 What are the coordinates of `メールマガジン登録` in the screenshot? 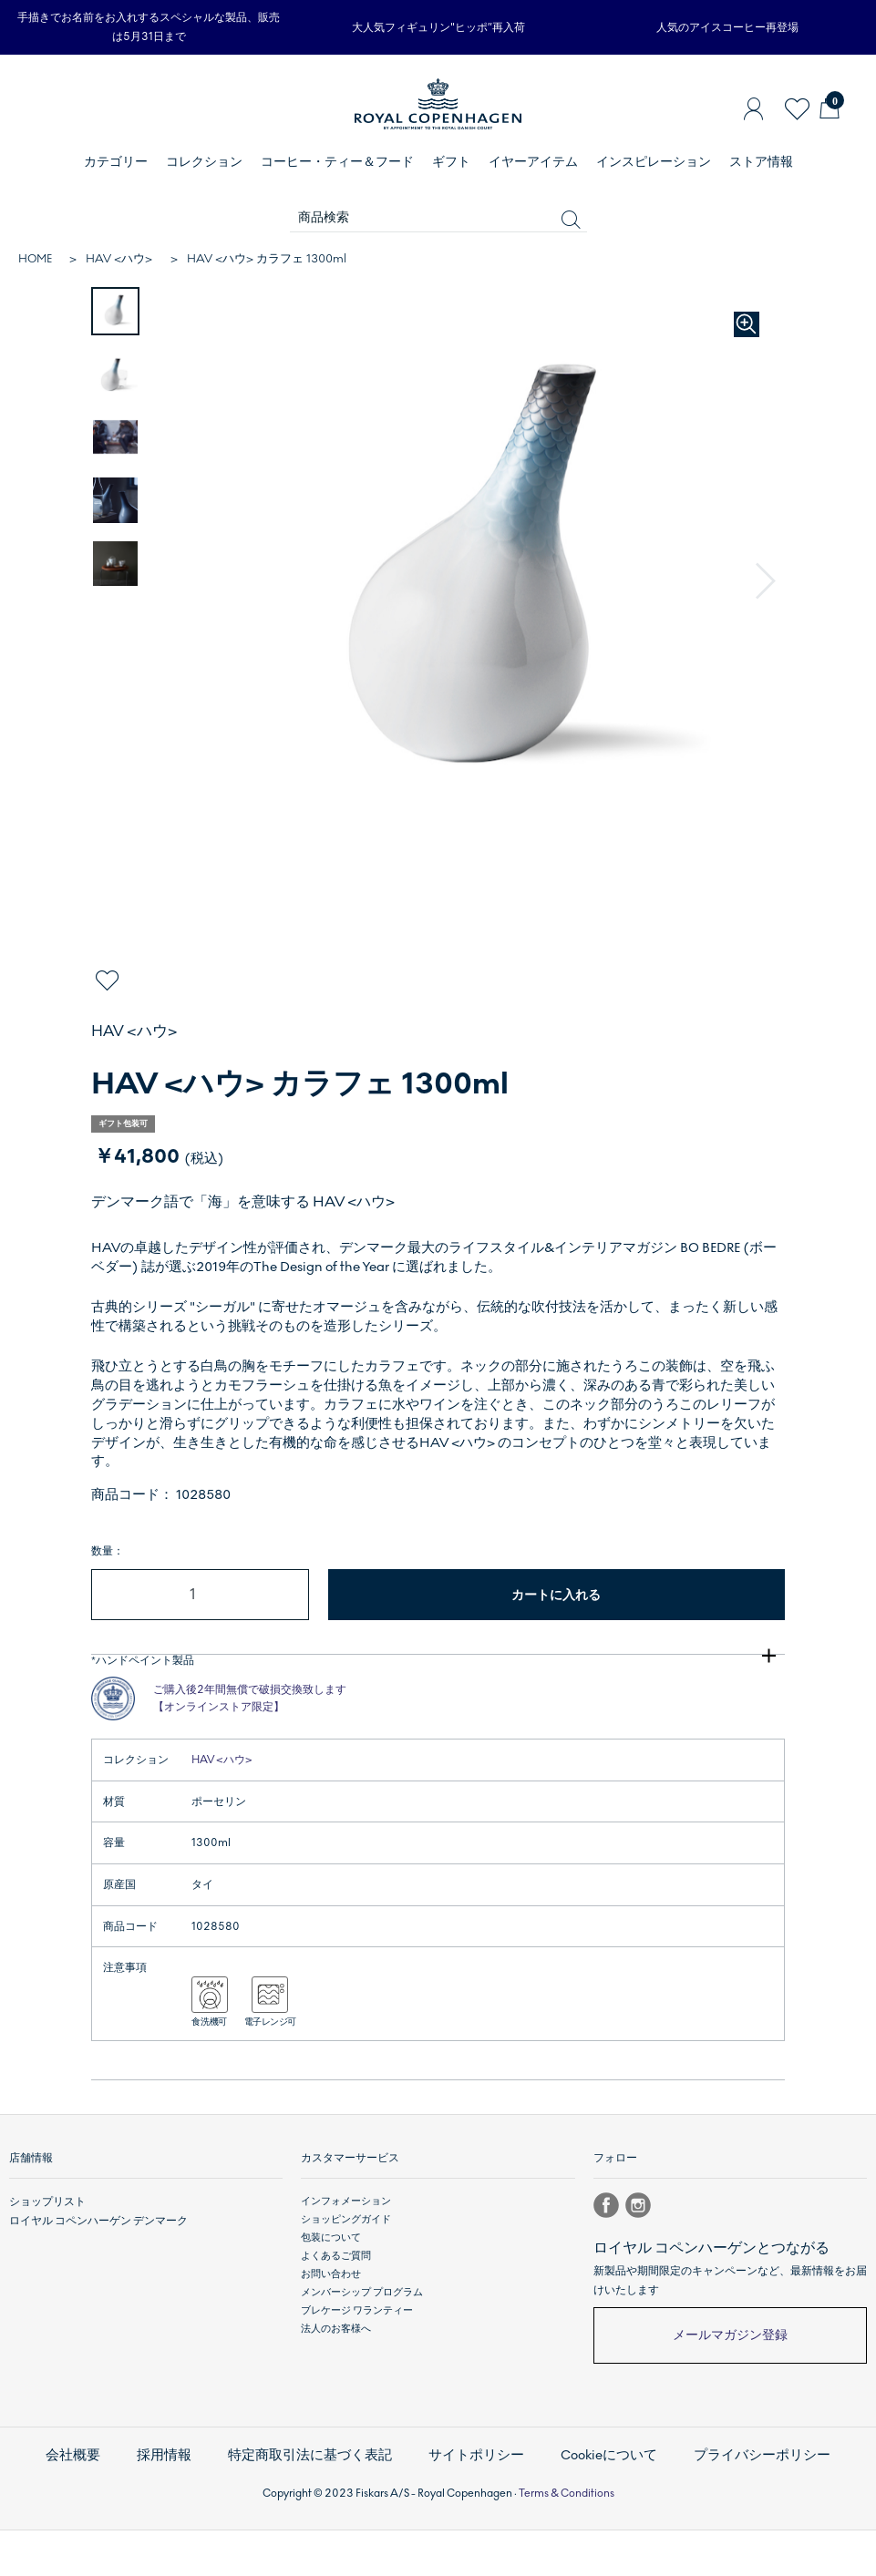 It's located at (730, 2391).